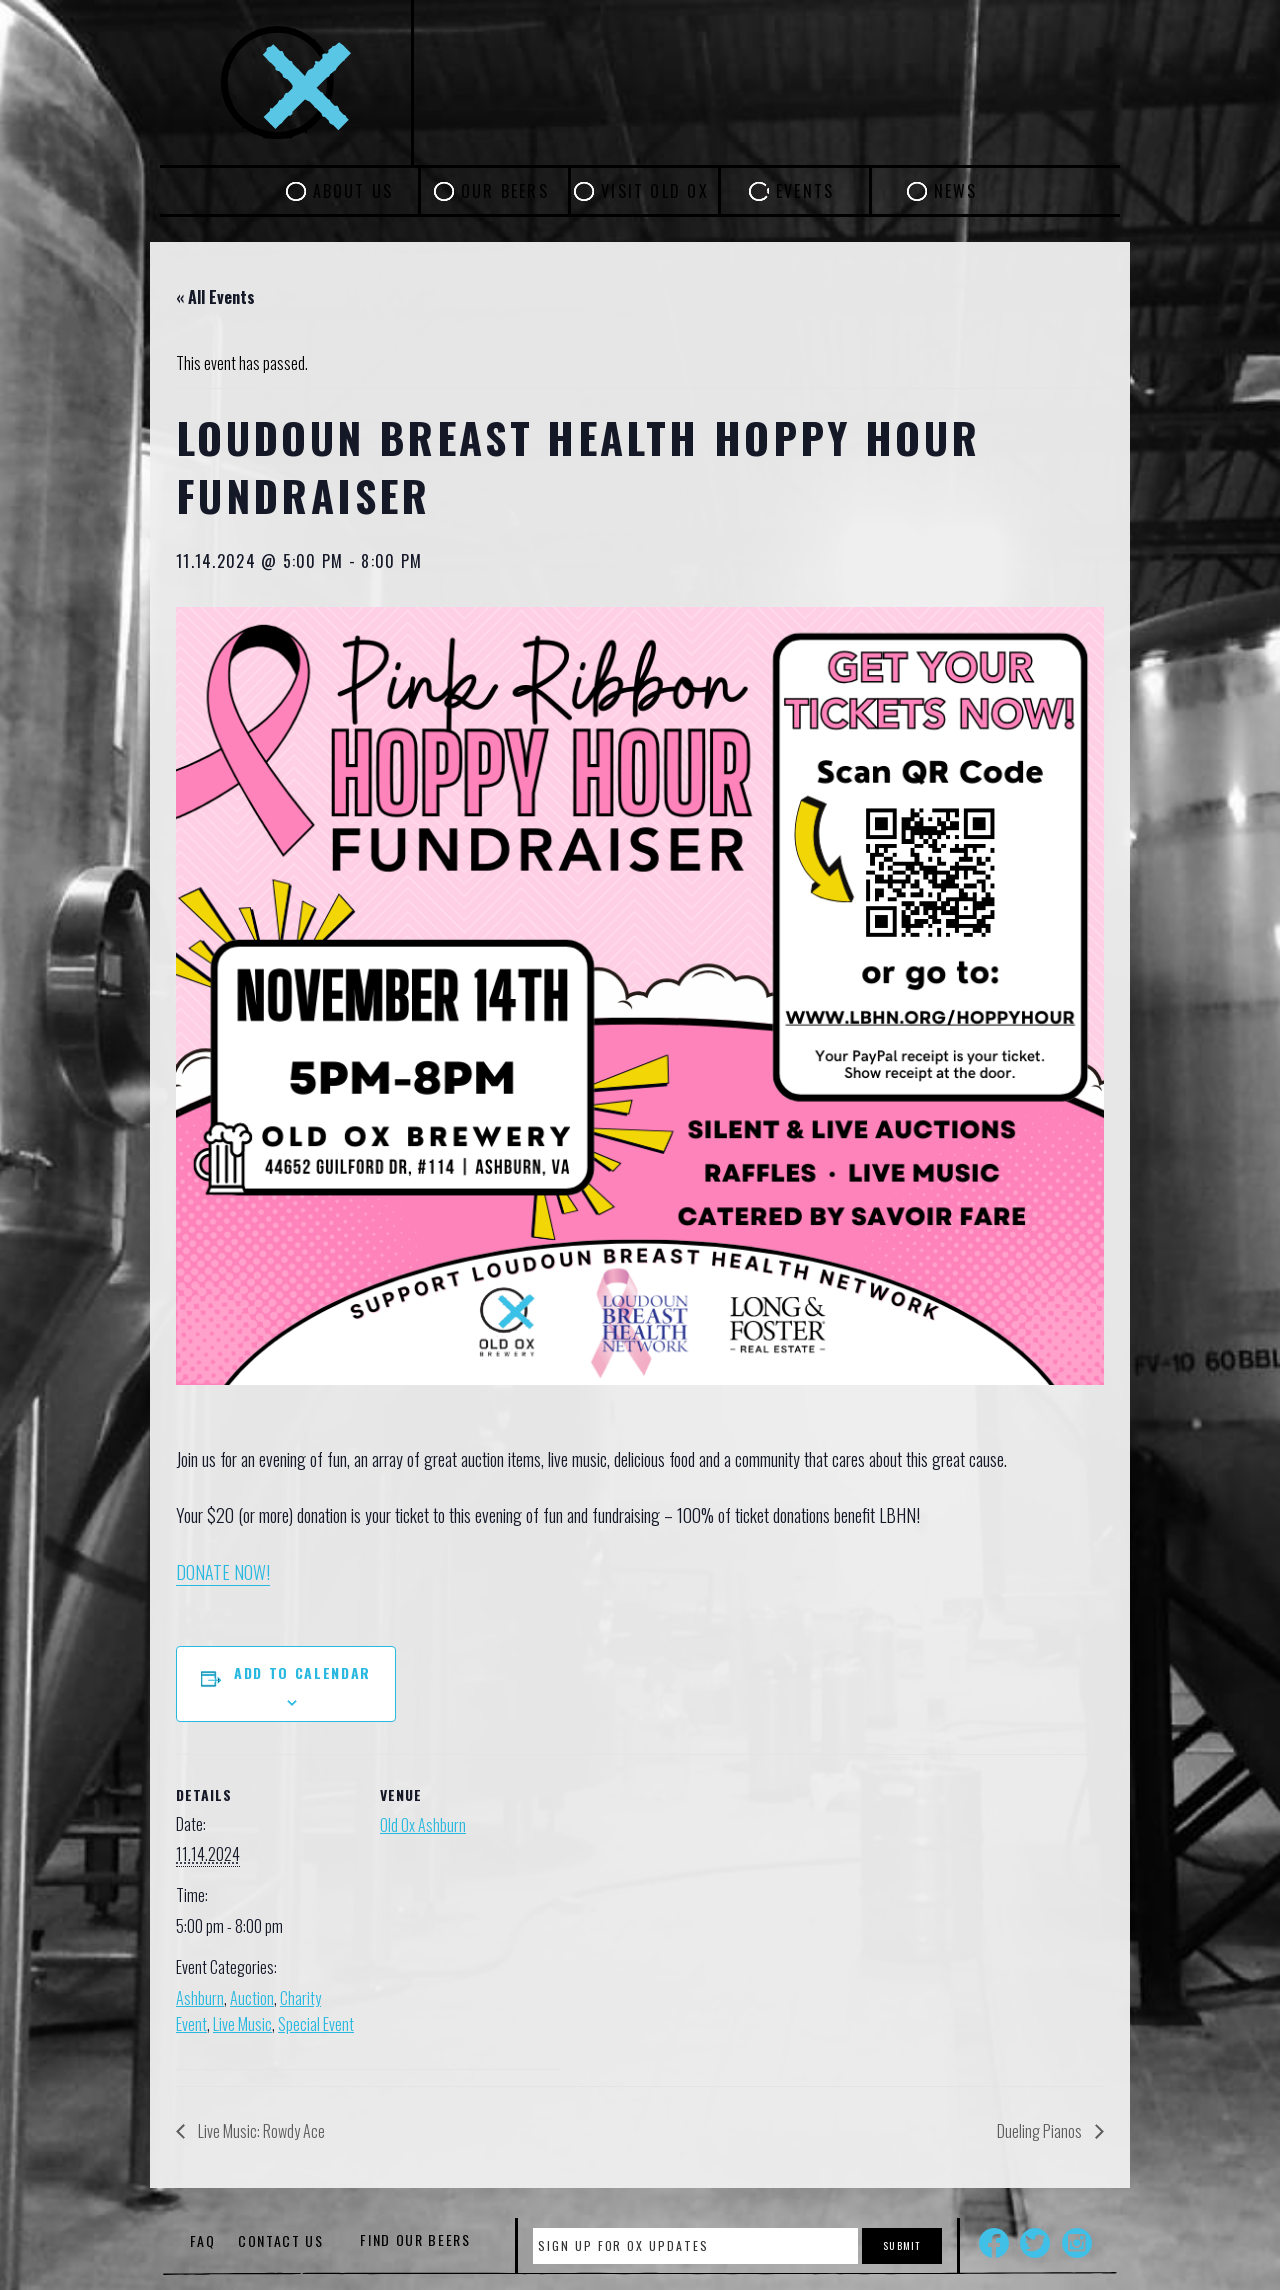 The width and height of the screenshot is (1280, 2290). I want to click on Live Music, so click(242, 2024).